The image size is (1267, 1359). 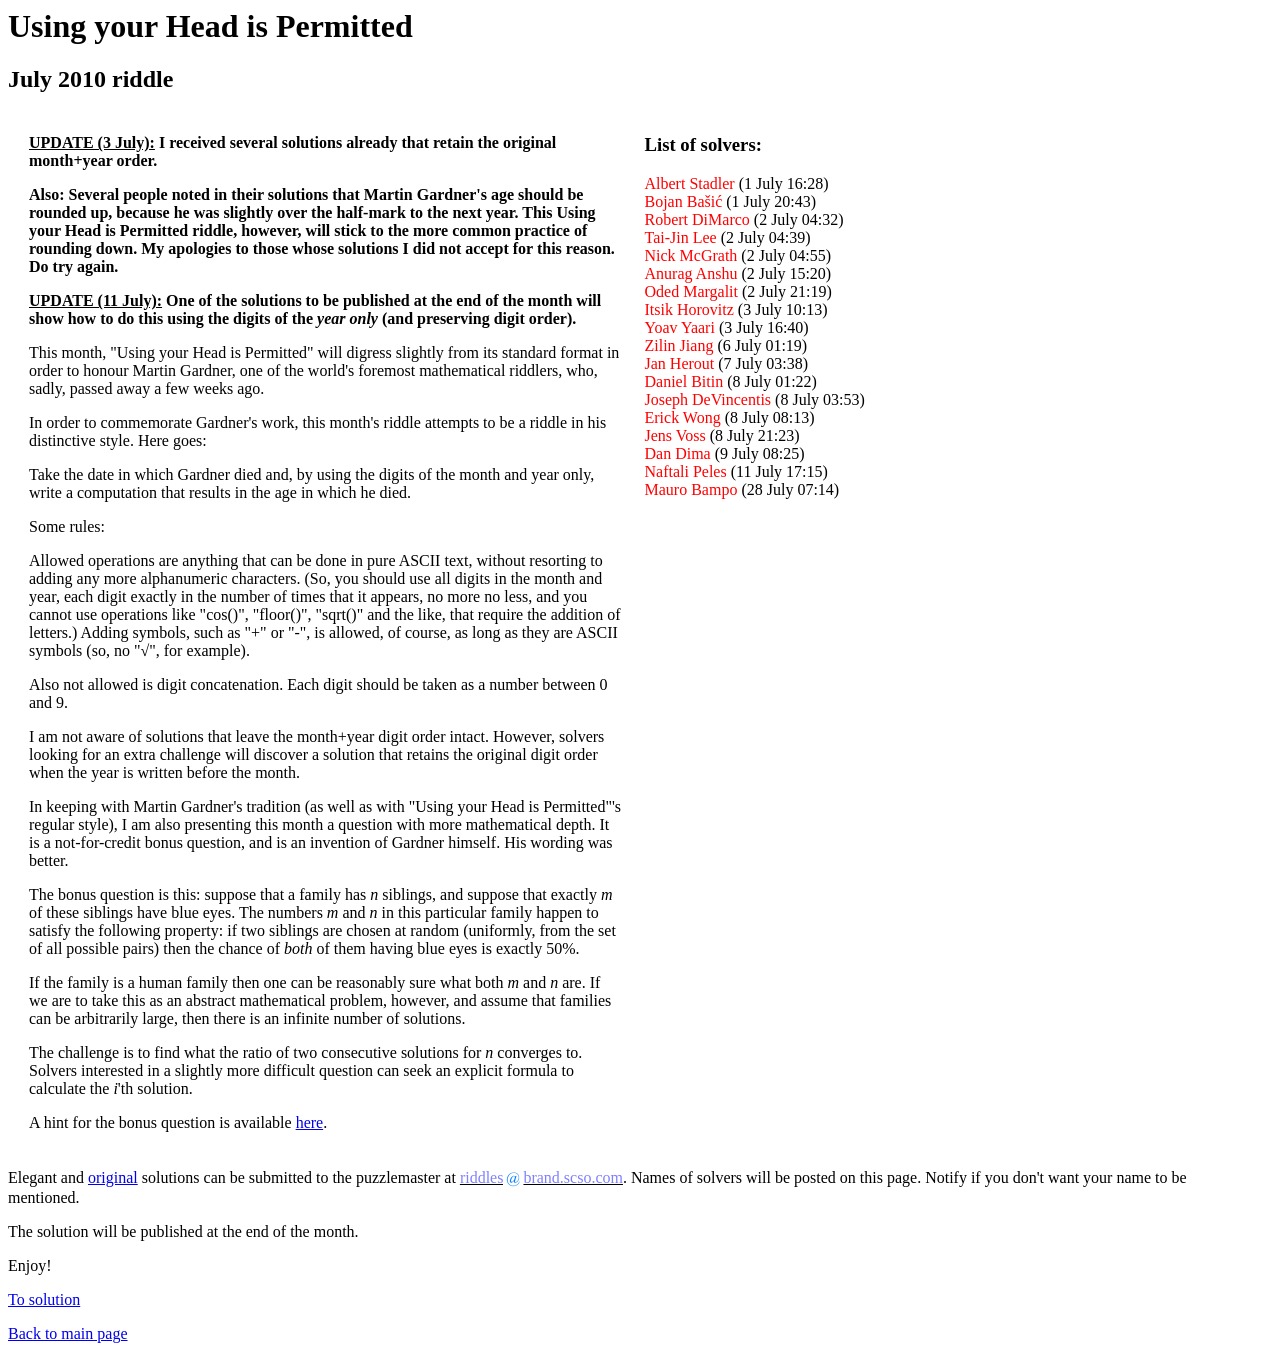 I want to click on here, so click(x=310, y=1122).